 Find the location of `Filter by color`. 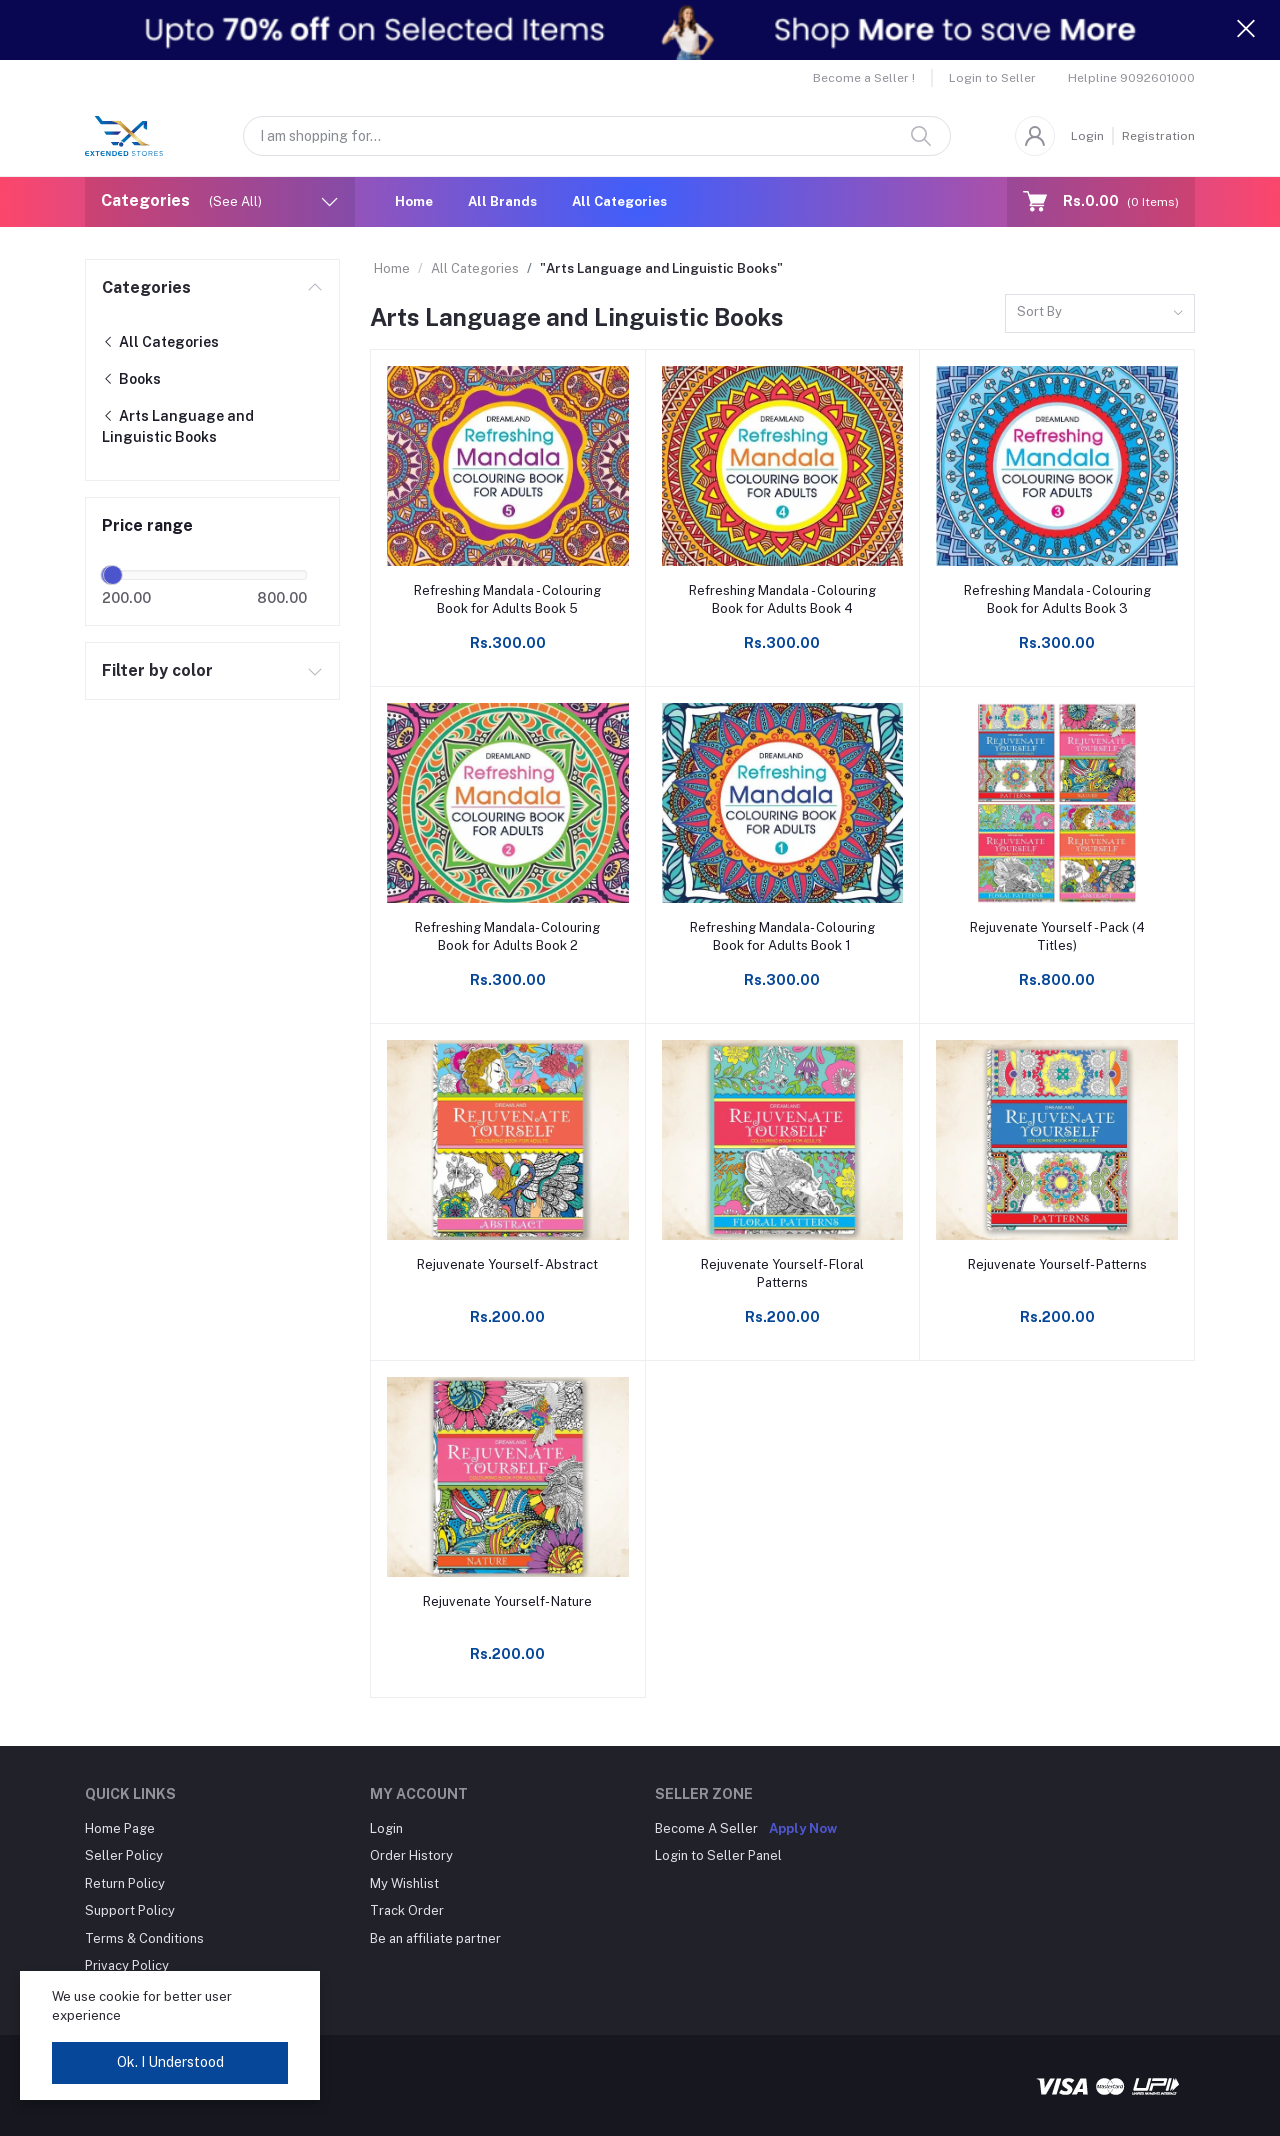

Filter by color is located at coordinates (157, 670).